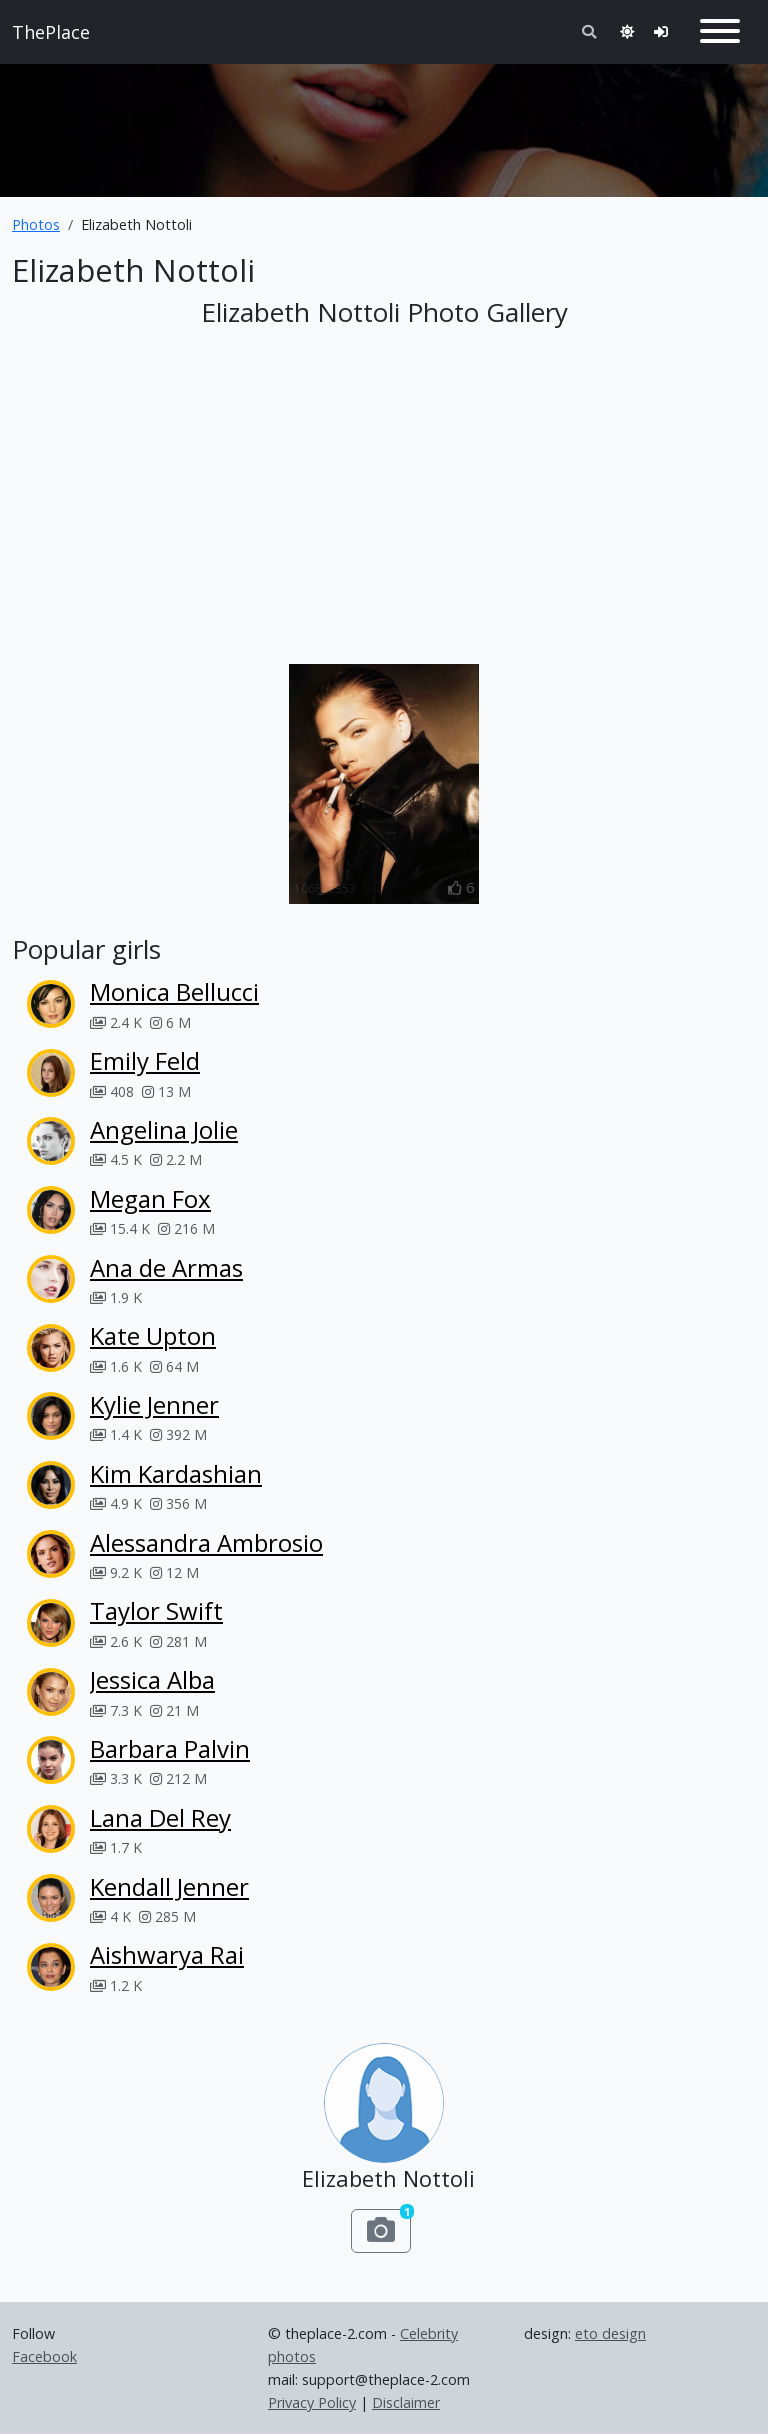  Describe the element at coordinates (44, 2356) in the screenshot. I see `Facebook` at that location.